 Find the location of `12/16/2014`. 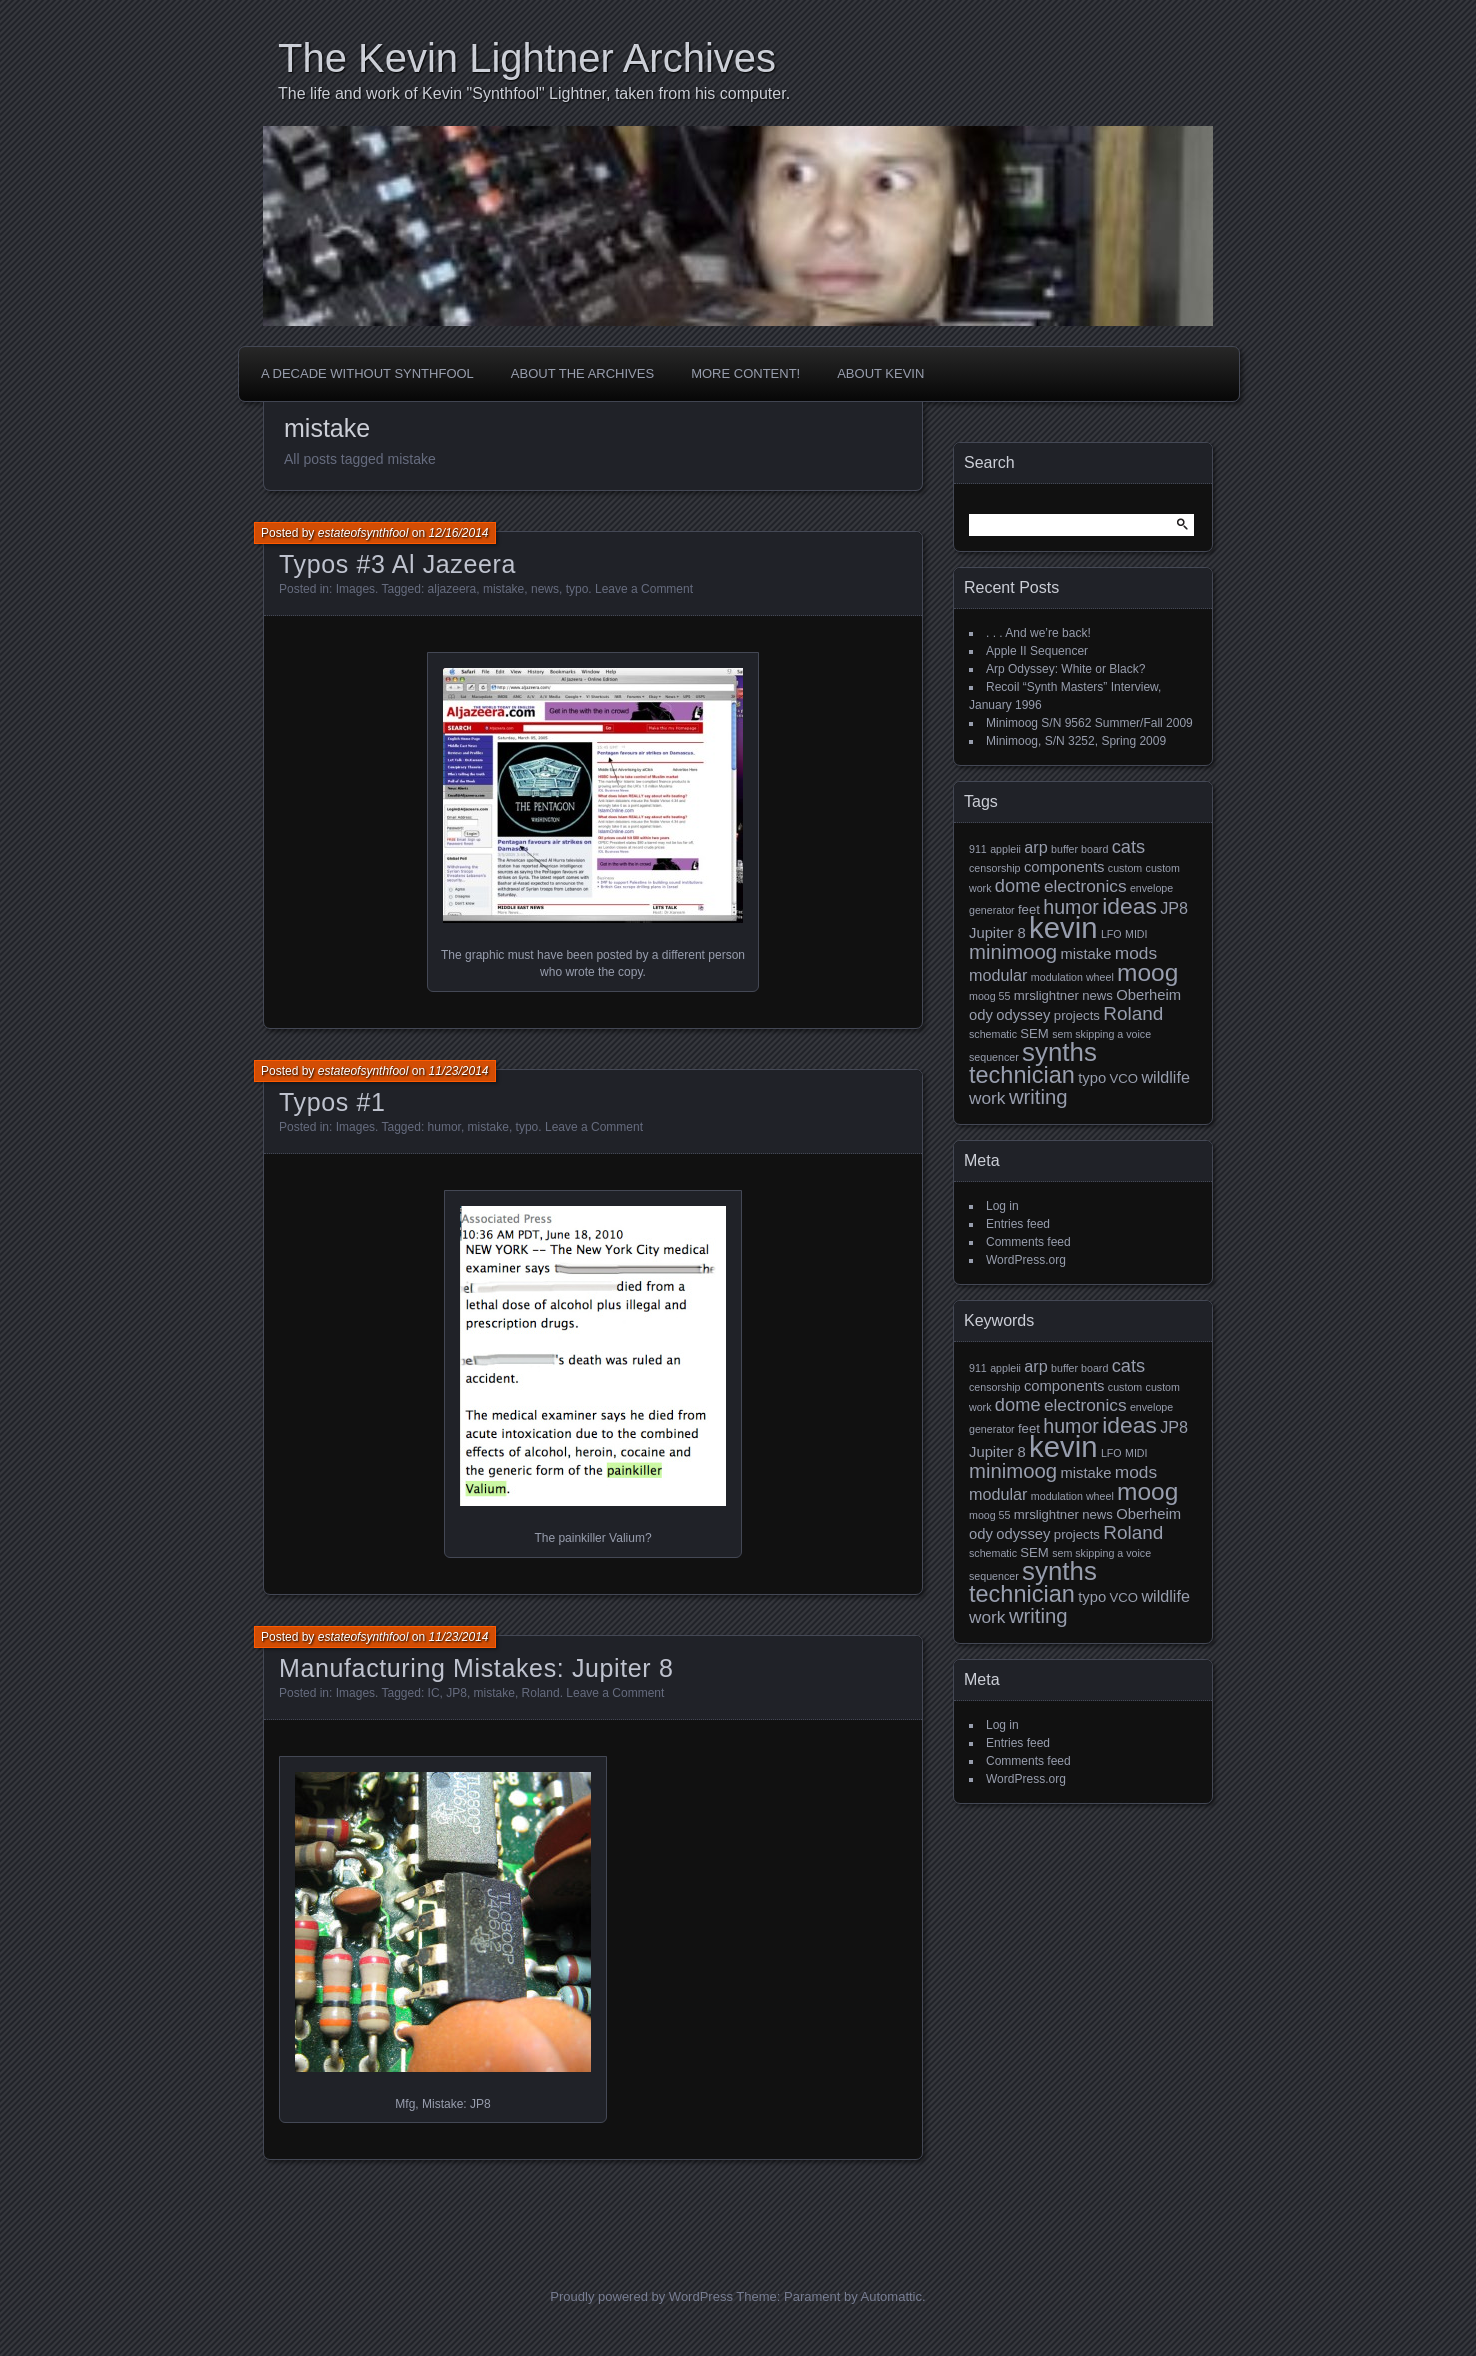

12/16/2014 is located at coordinates (458, 533).